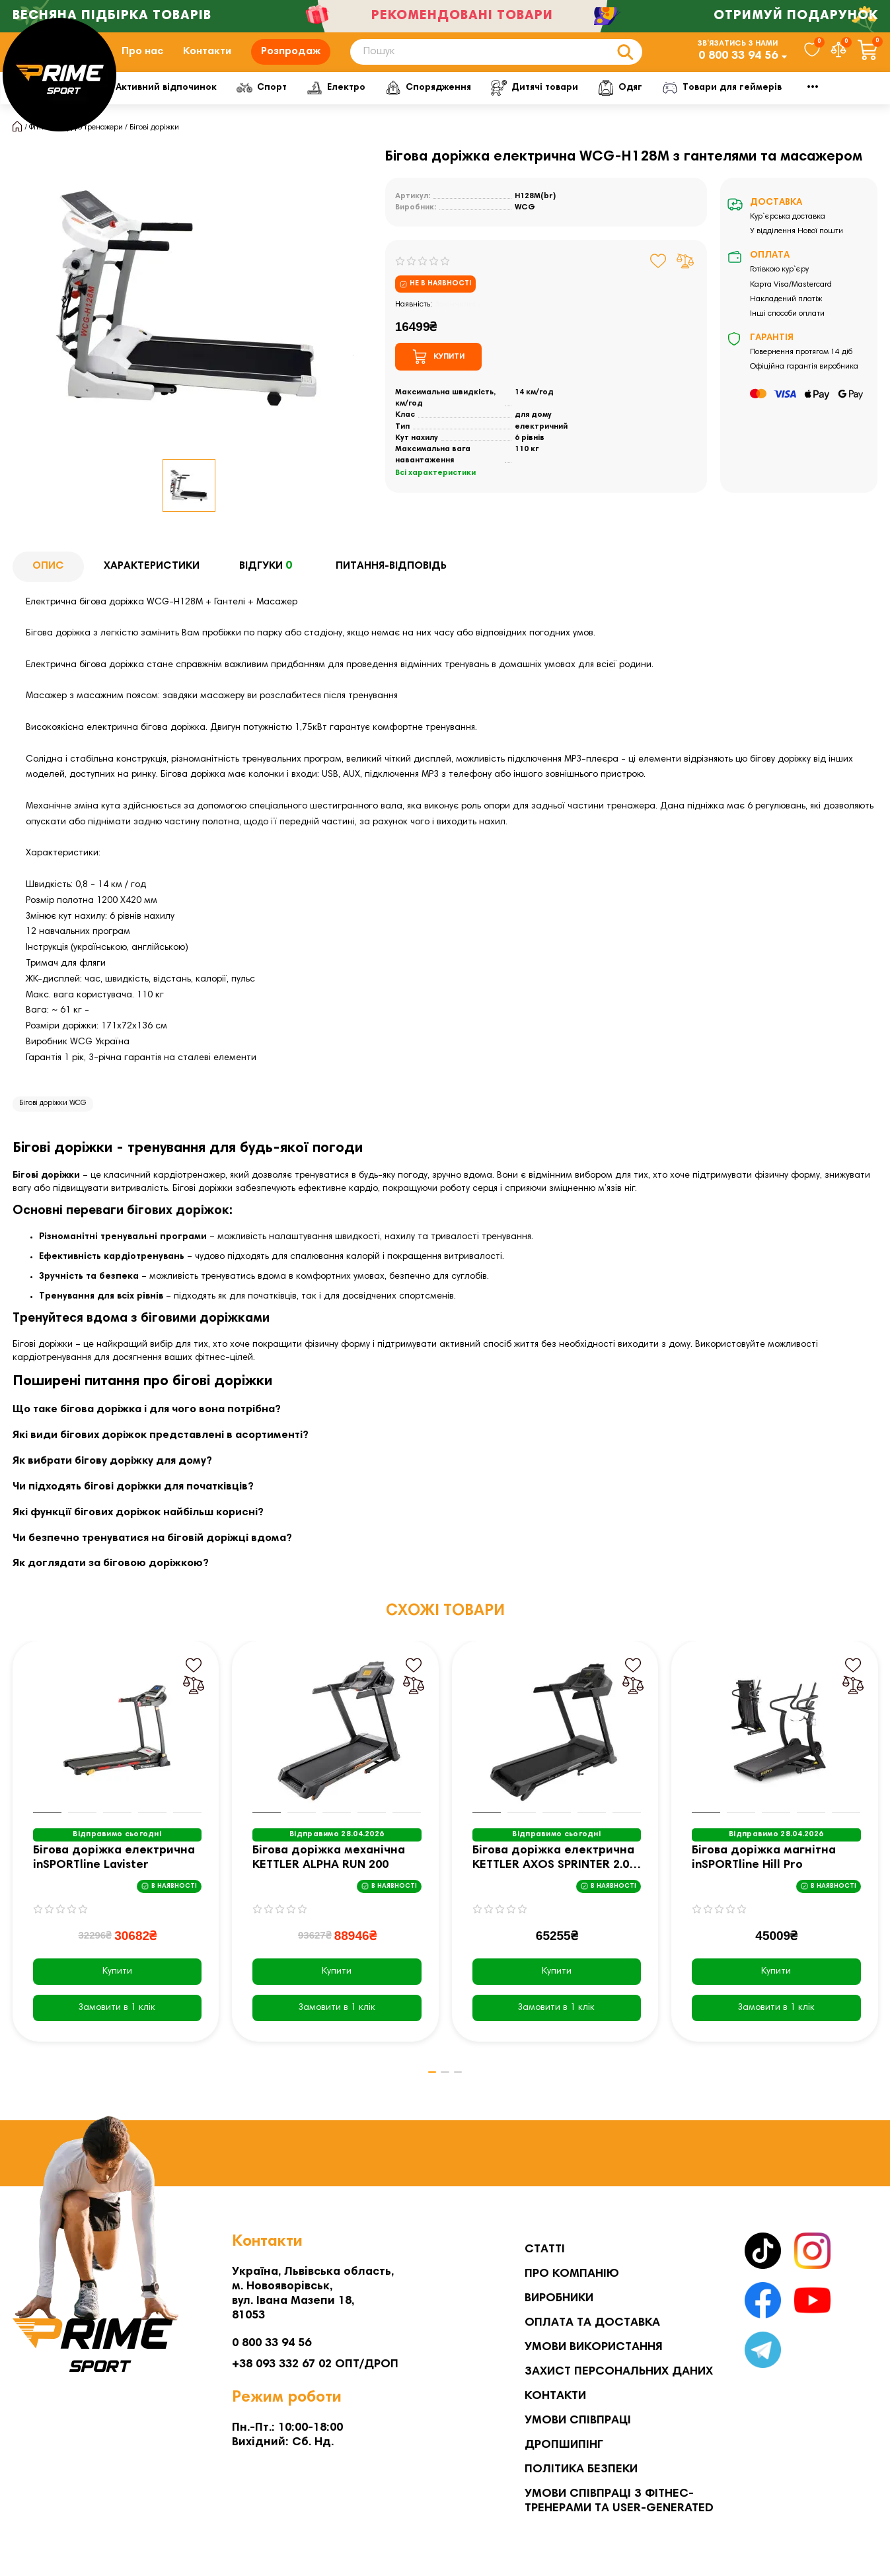 This screenshot has width=890, height=2576. I want to click on Дитячі товари, so click(651, 107).